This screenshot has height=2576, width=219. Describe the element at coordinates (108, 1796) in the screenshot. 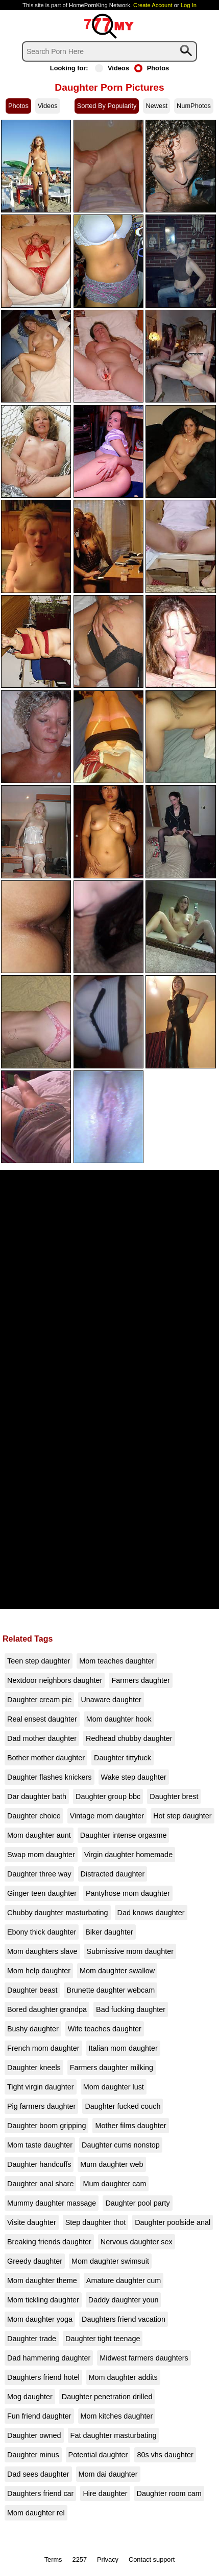

I see `Daughter group bbc` at that location.